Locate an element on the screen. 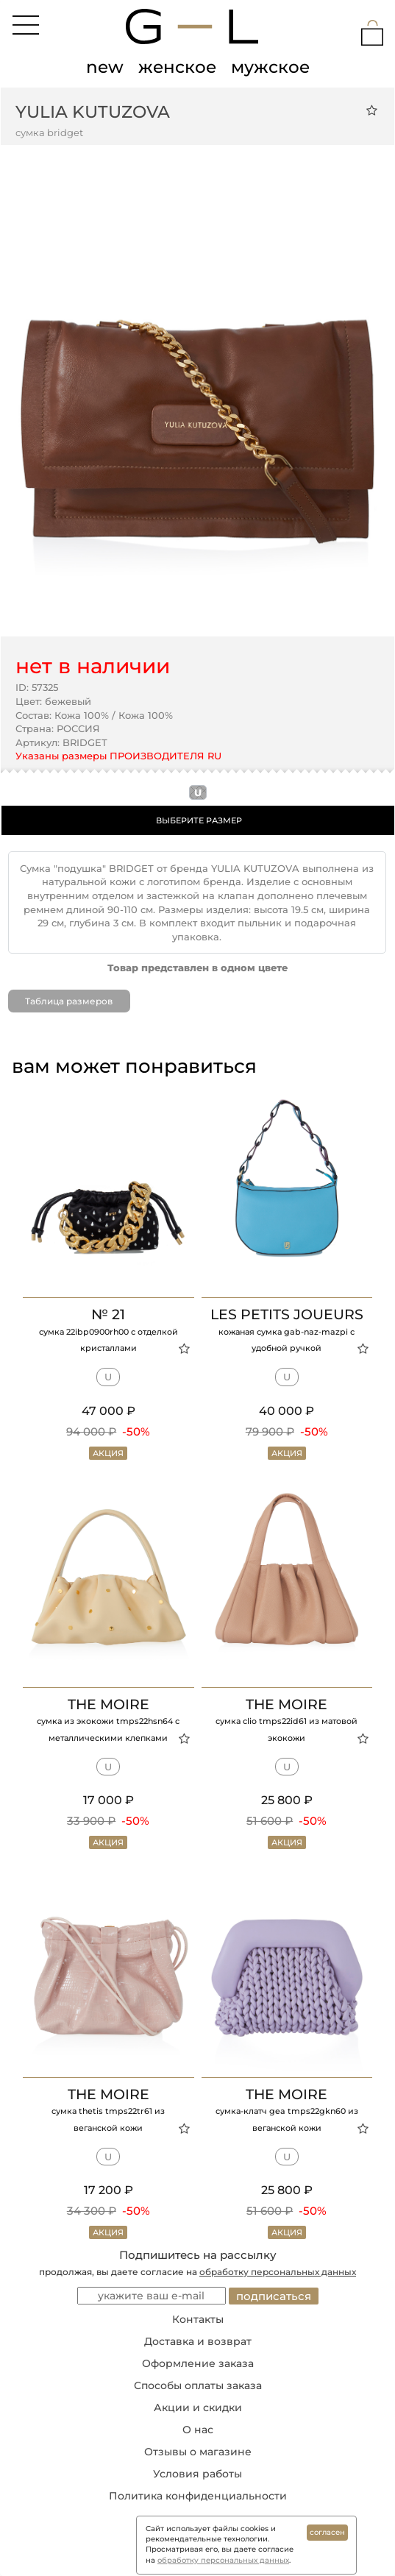 The height and width of the screenshot is (2576, 395). Политика конфиденциальности is located at coordinates (198, 2495).